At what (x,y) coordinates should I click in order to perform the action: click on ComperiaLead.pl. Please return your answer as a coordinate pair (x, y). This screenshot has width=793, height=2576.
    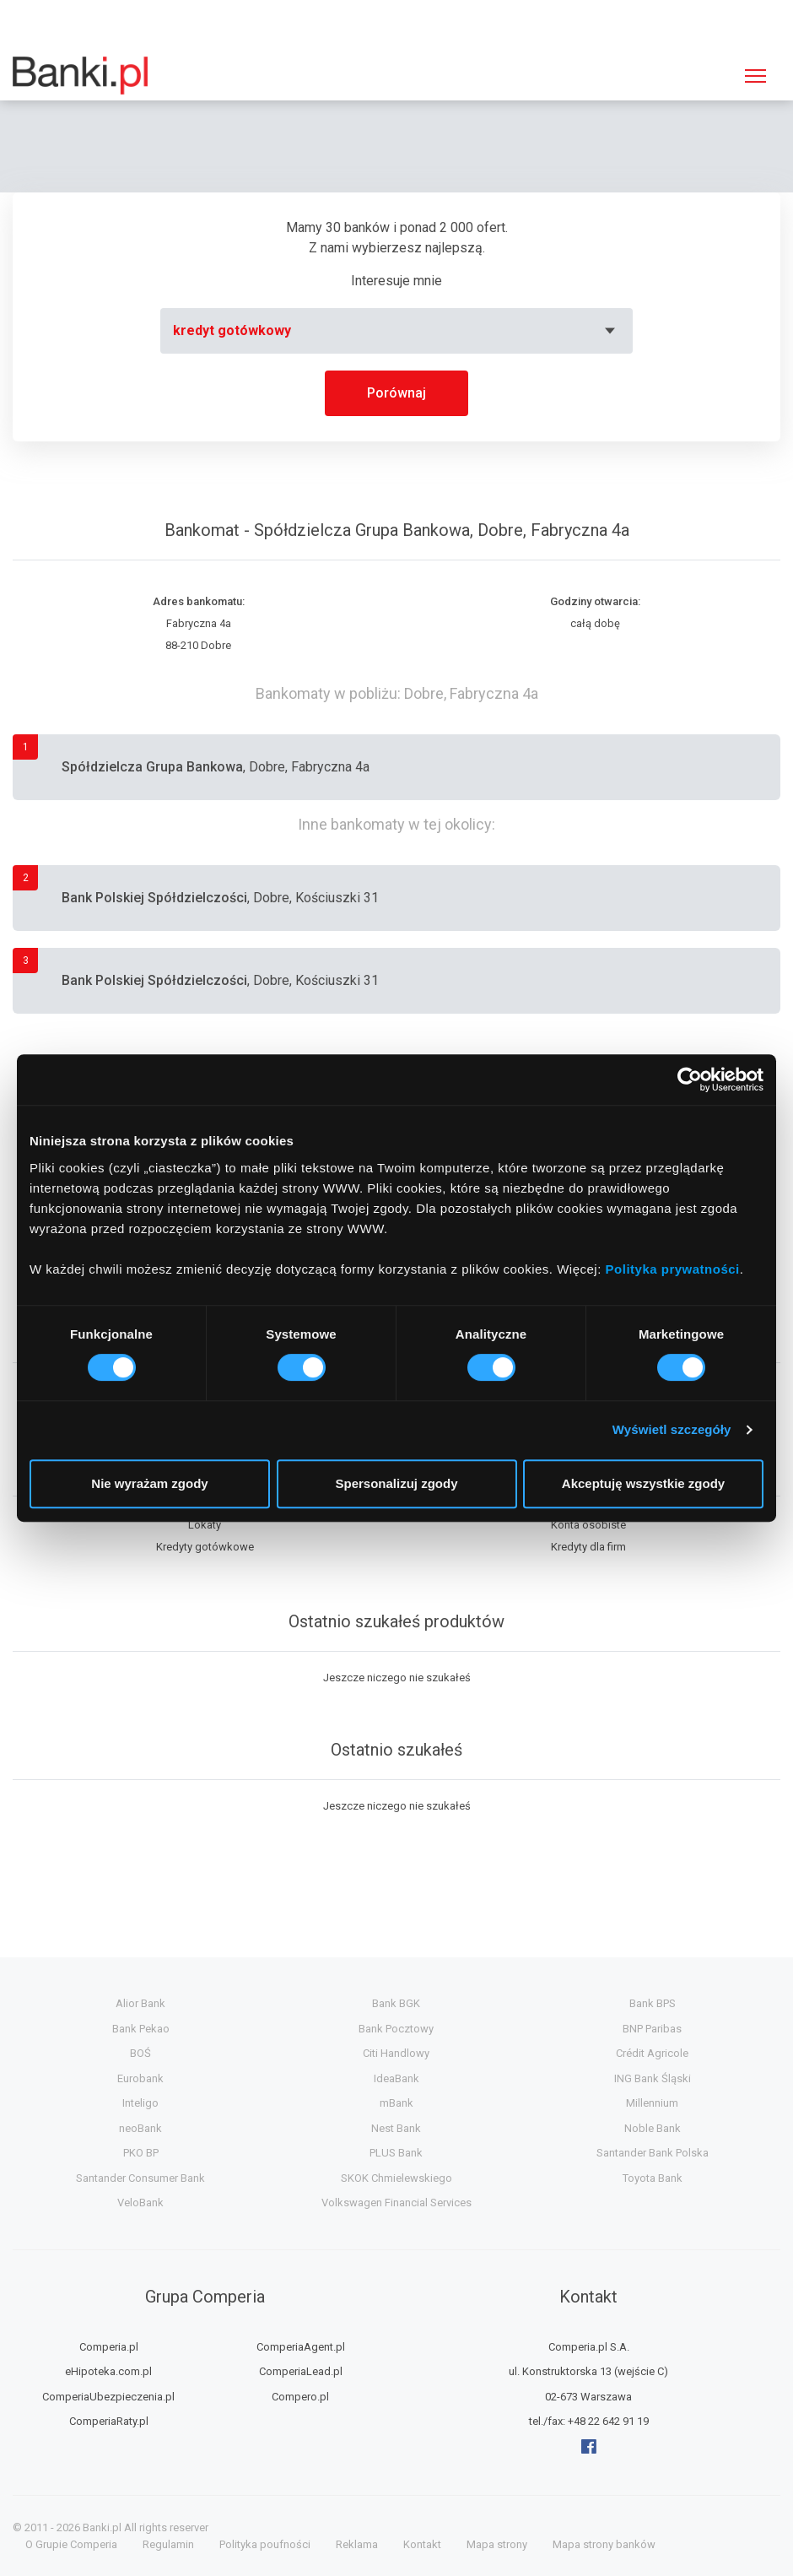
    Looking at the image, I should click on (301, 2371).